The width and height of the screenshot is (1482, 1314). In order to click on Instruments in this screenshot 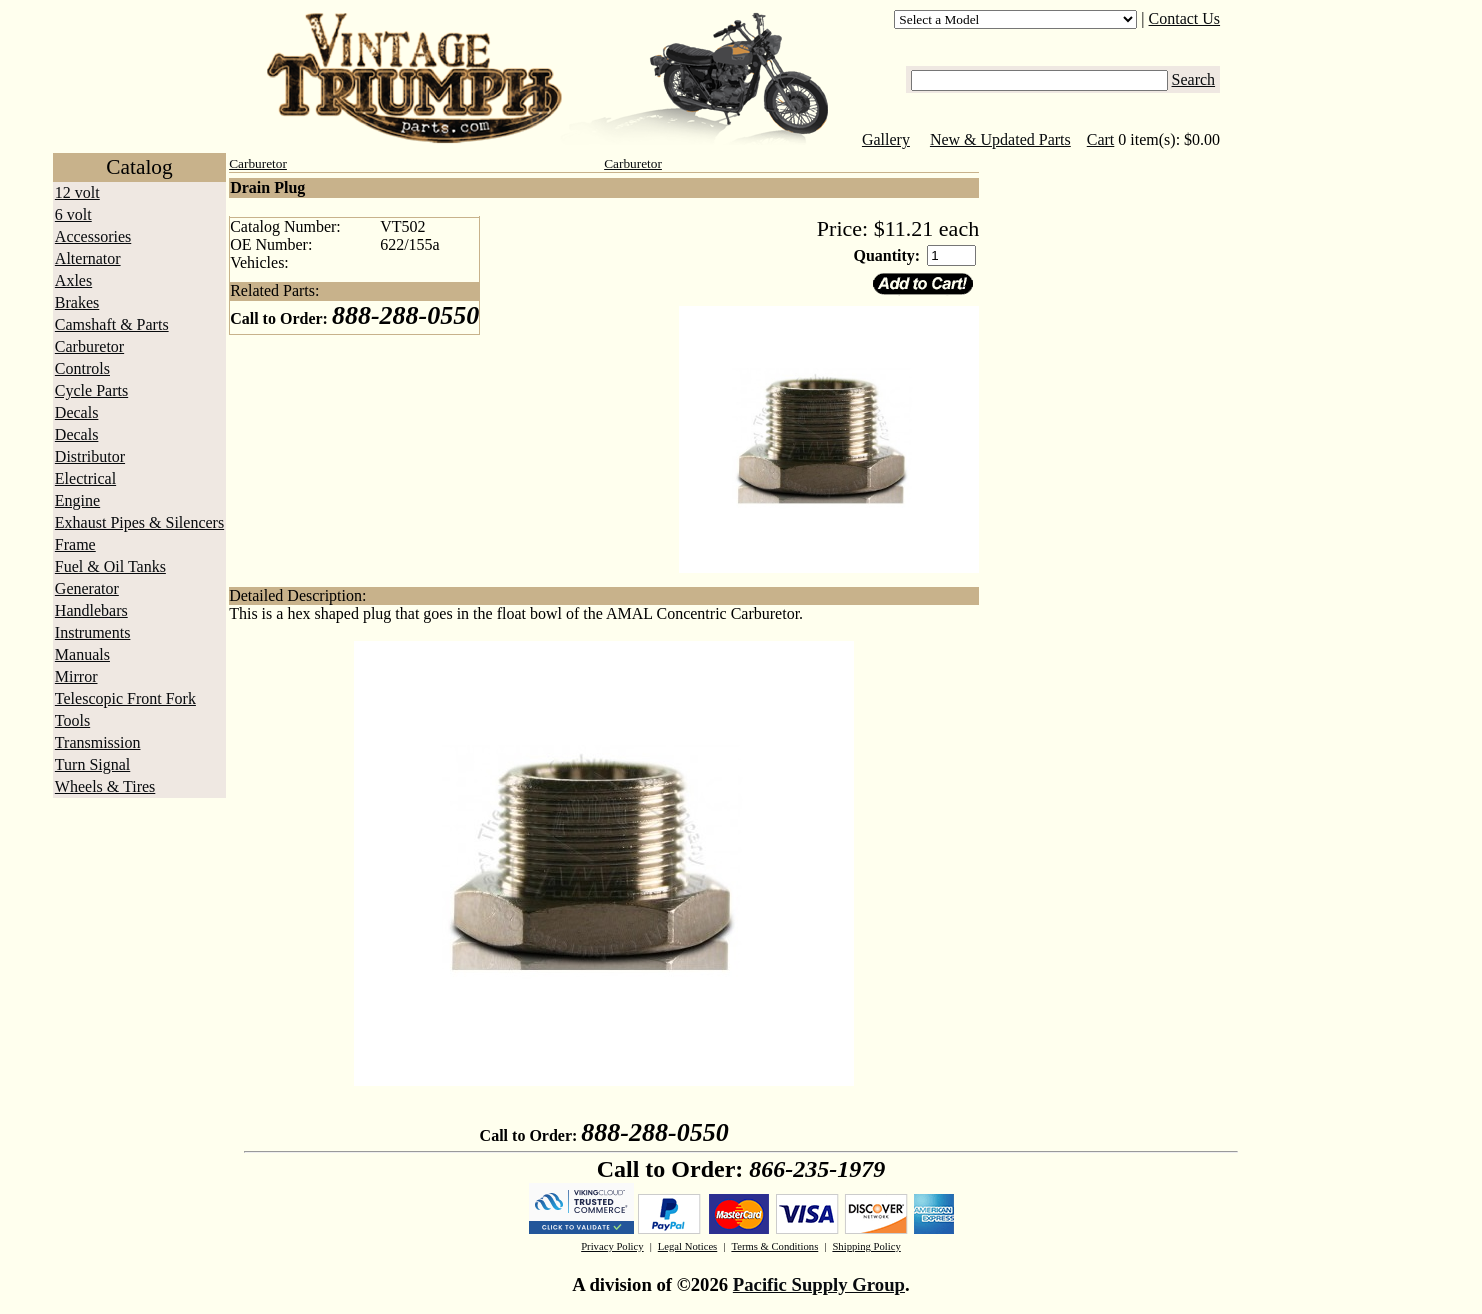, I will do `click(93, 632)`.